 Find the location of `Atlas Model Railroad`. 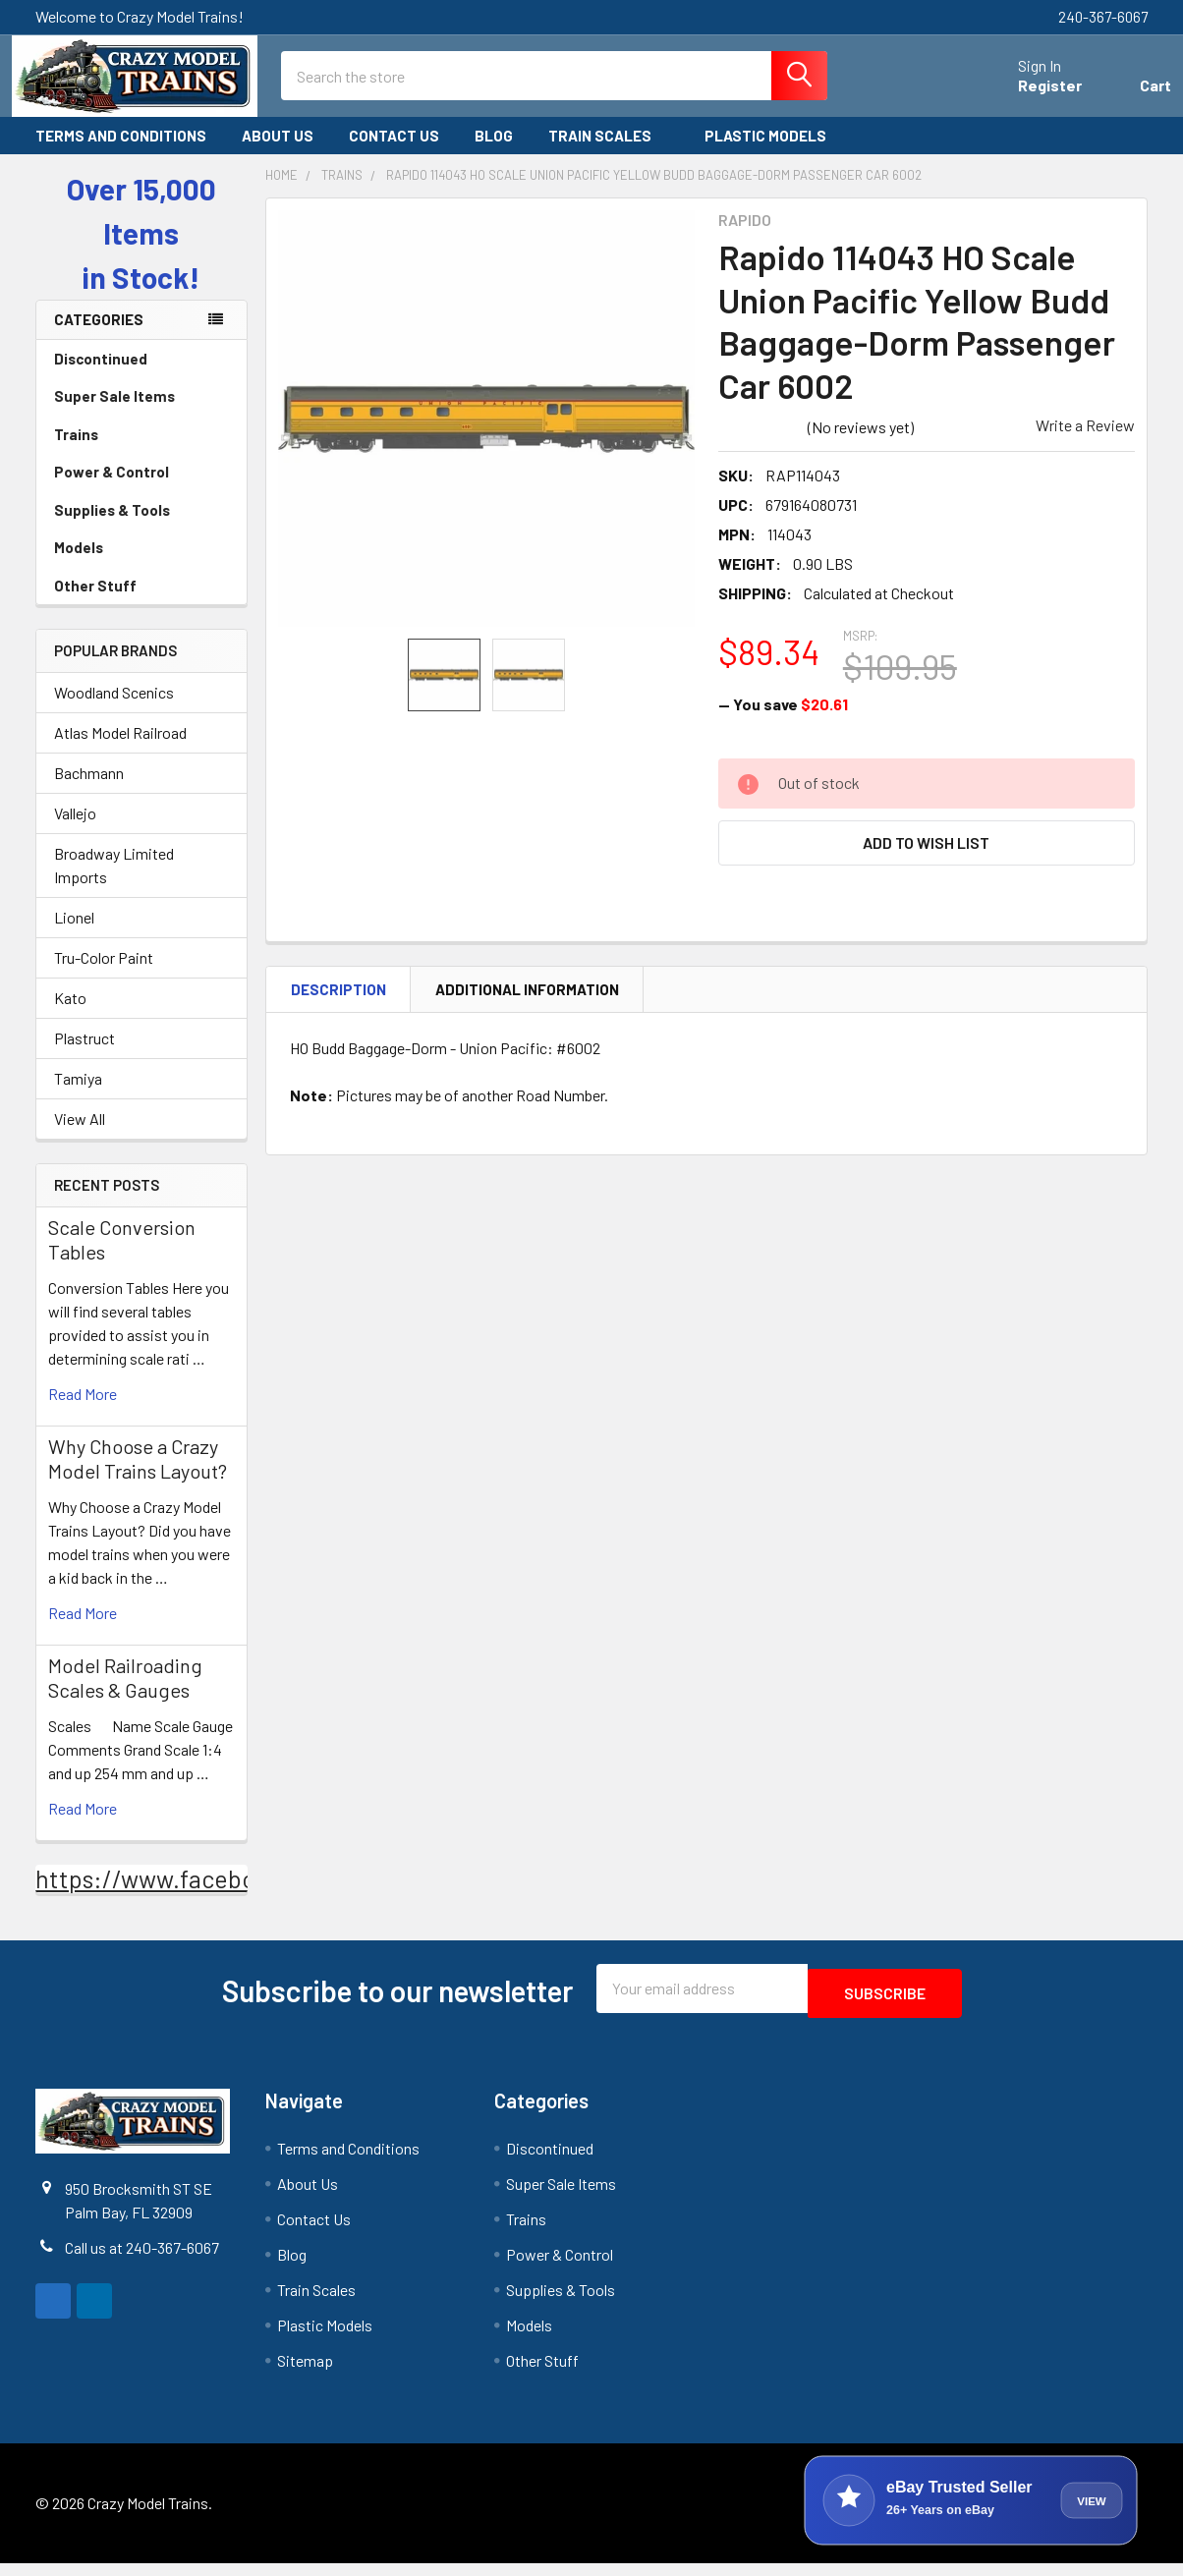

Atlas Model Railroad is located at coordinates (120, 750).